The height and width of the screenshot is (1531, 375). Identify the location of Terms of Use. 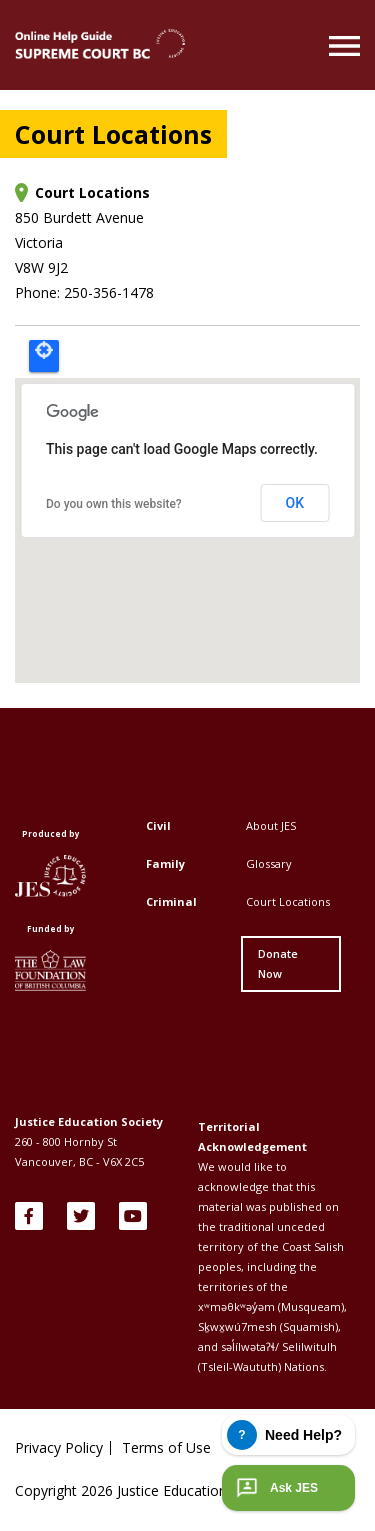
(166, 1448).